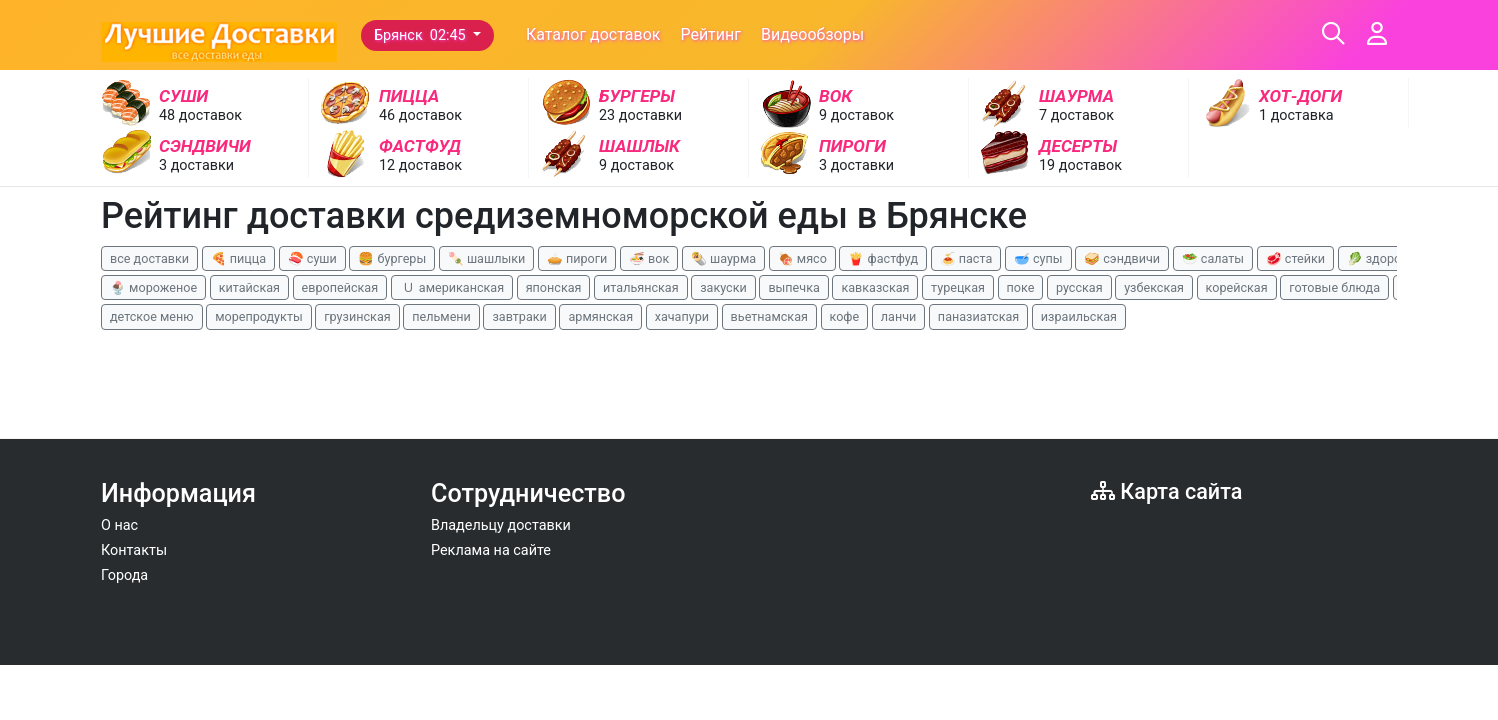 The image size is (1498, 720). I want to click on итальянская, so click(641, 287).